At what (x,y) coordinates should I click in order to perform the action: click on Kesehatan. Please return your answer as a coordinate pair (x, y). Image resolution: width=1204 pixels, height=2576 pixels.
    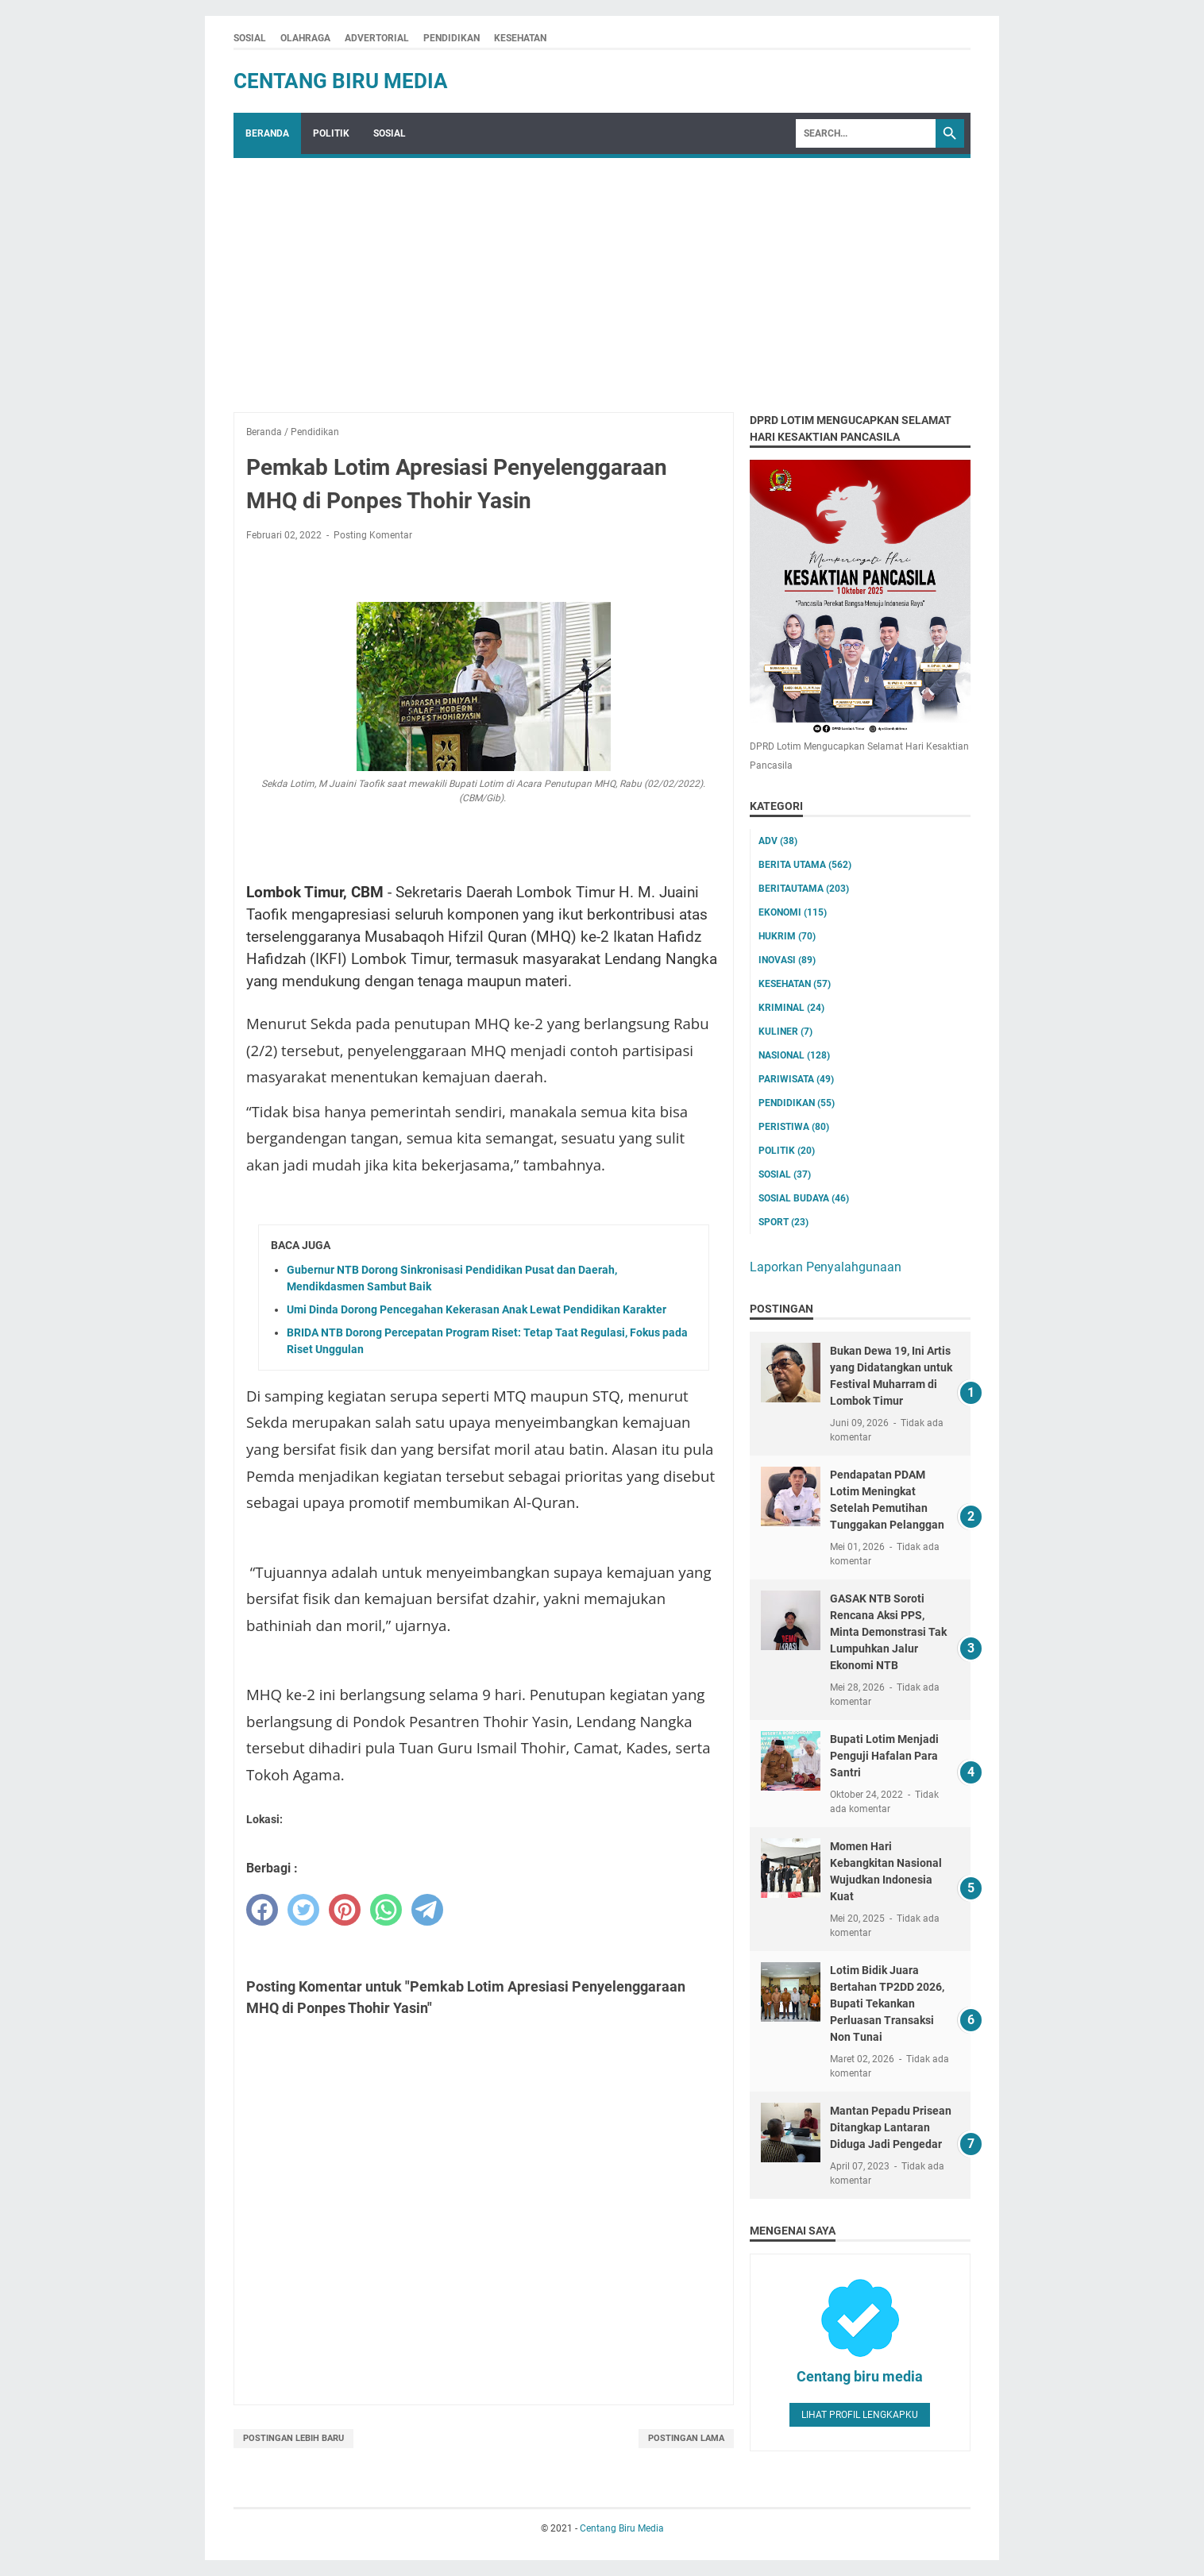
    Looking at the image, I should click on (794, 983).